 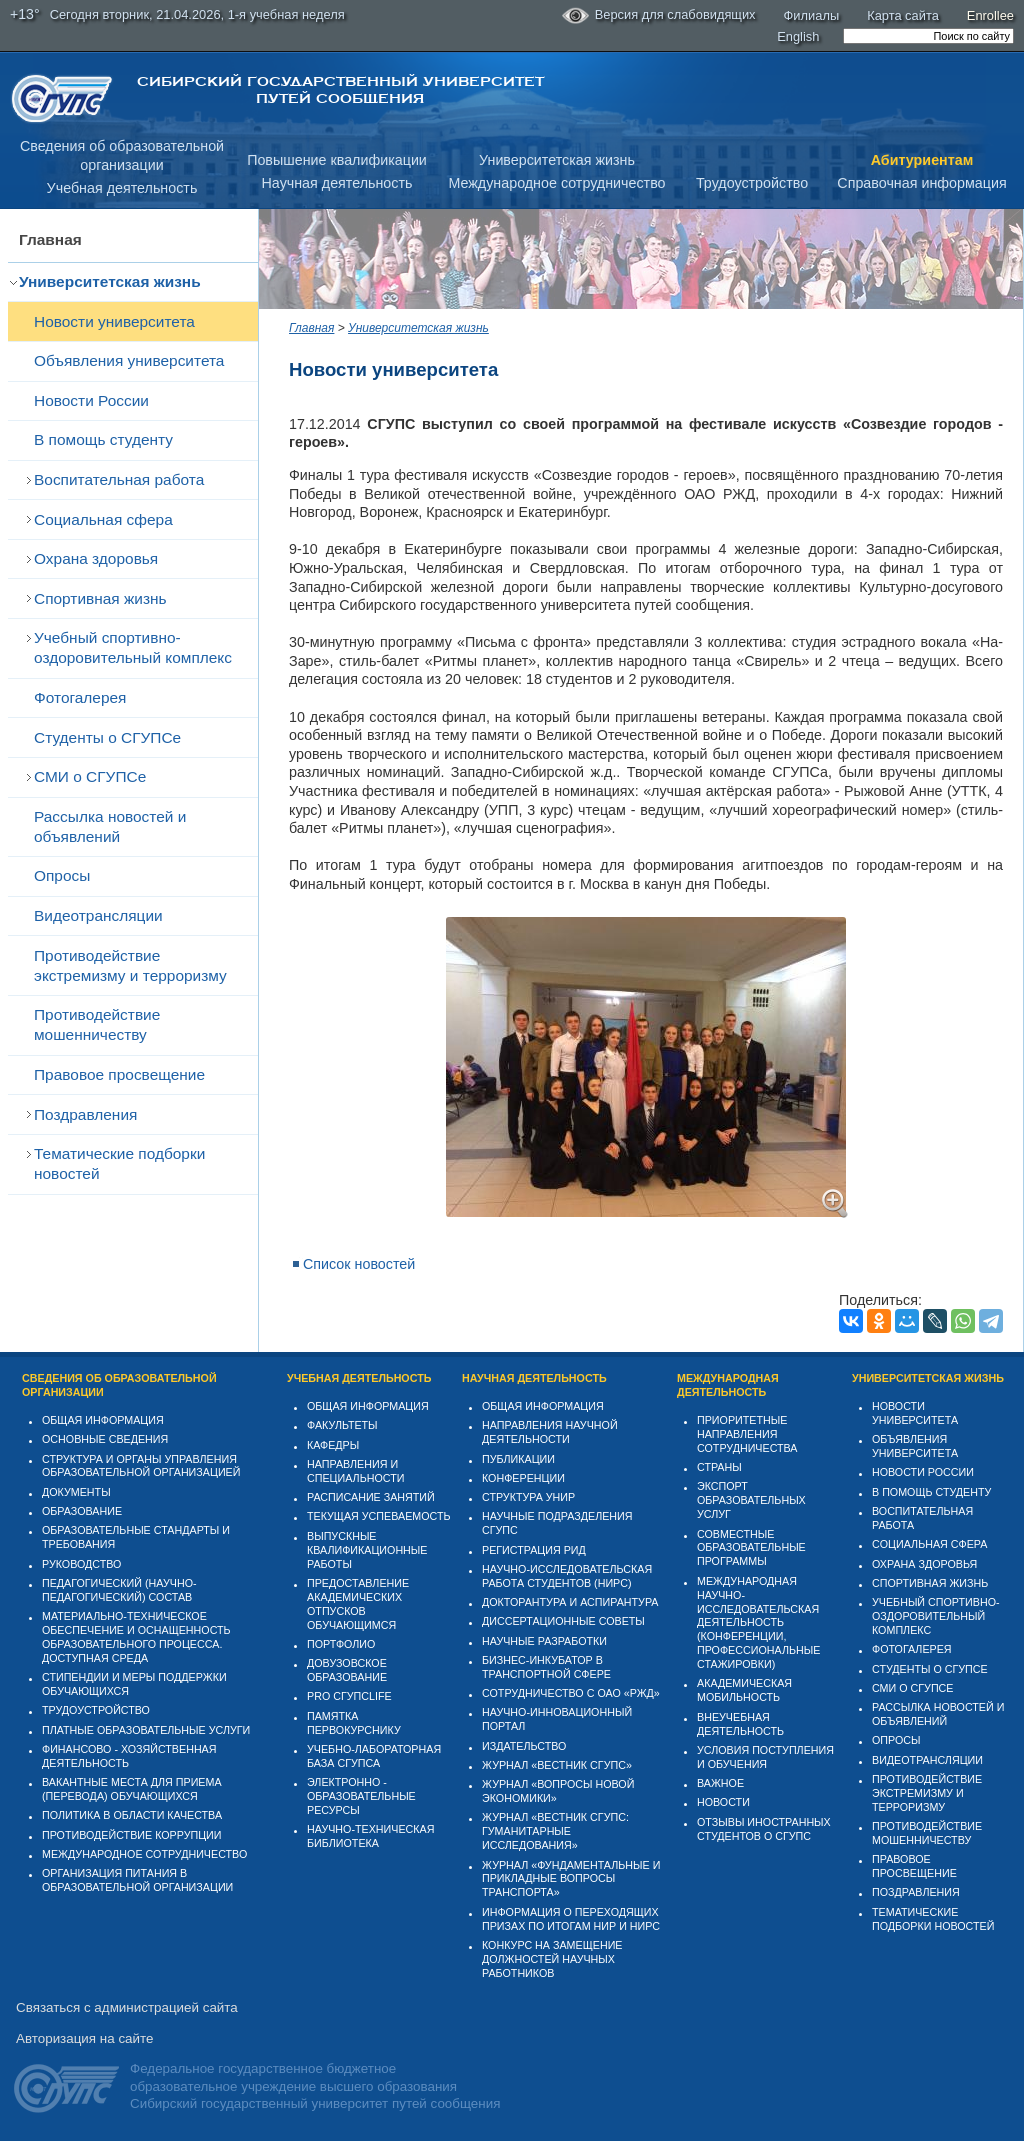 What do you see at coordinates (340, 90) in the screenshot?
I see `Сибирский государственный университет путей сообщения` at bounding box center [340, 90].